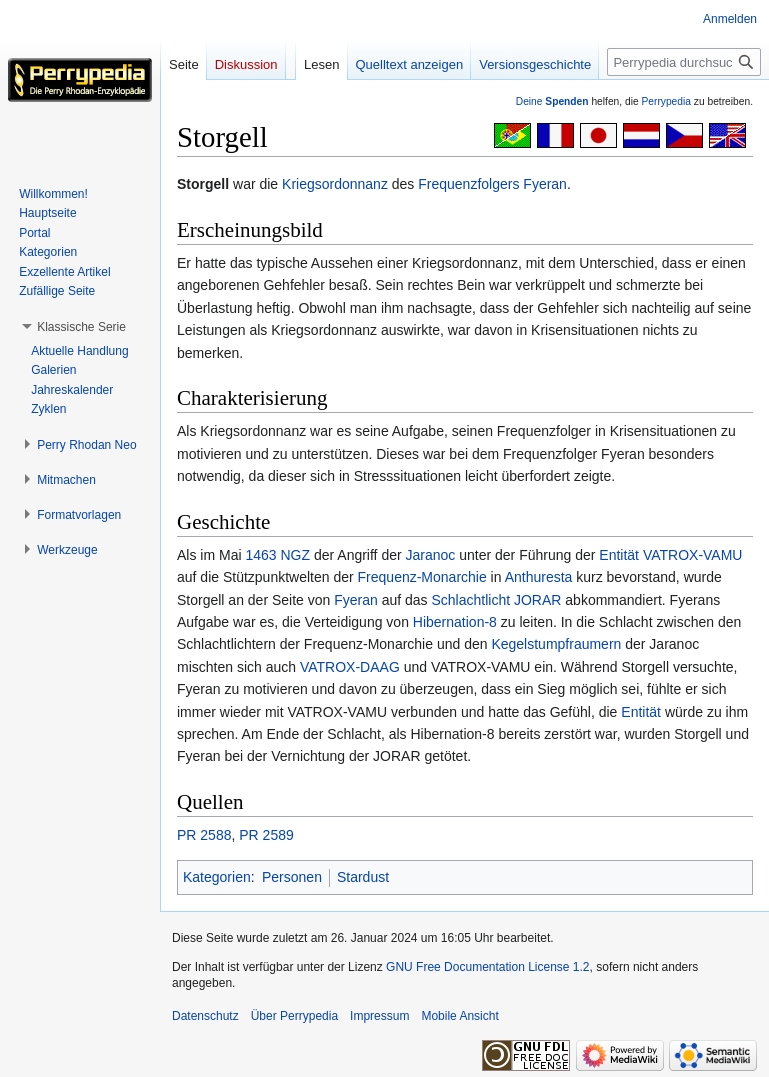 This screenshot has width=769, height=1077. What do you see at coordinates (363, 877) in the screenshot?
I see `Stardust` at bounding box center [363, 877].